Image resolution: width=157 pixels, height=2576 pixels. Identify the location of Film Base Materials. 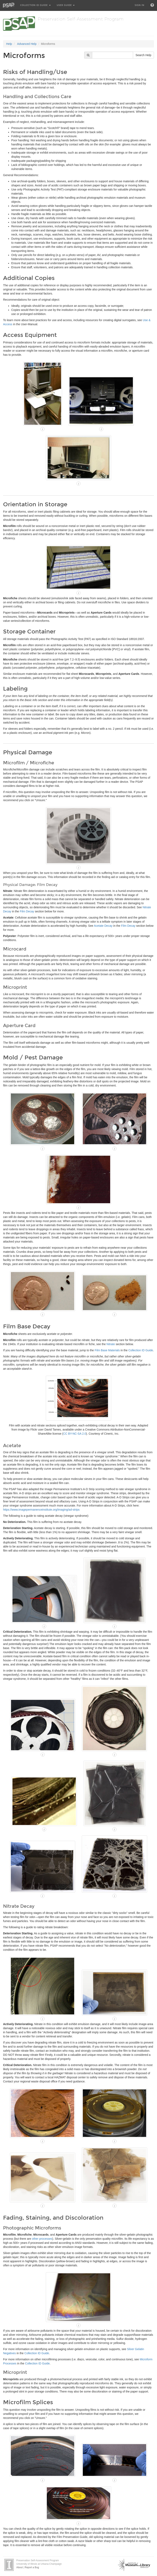
(107, 1350).